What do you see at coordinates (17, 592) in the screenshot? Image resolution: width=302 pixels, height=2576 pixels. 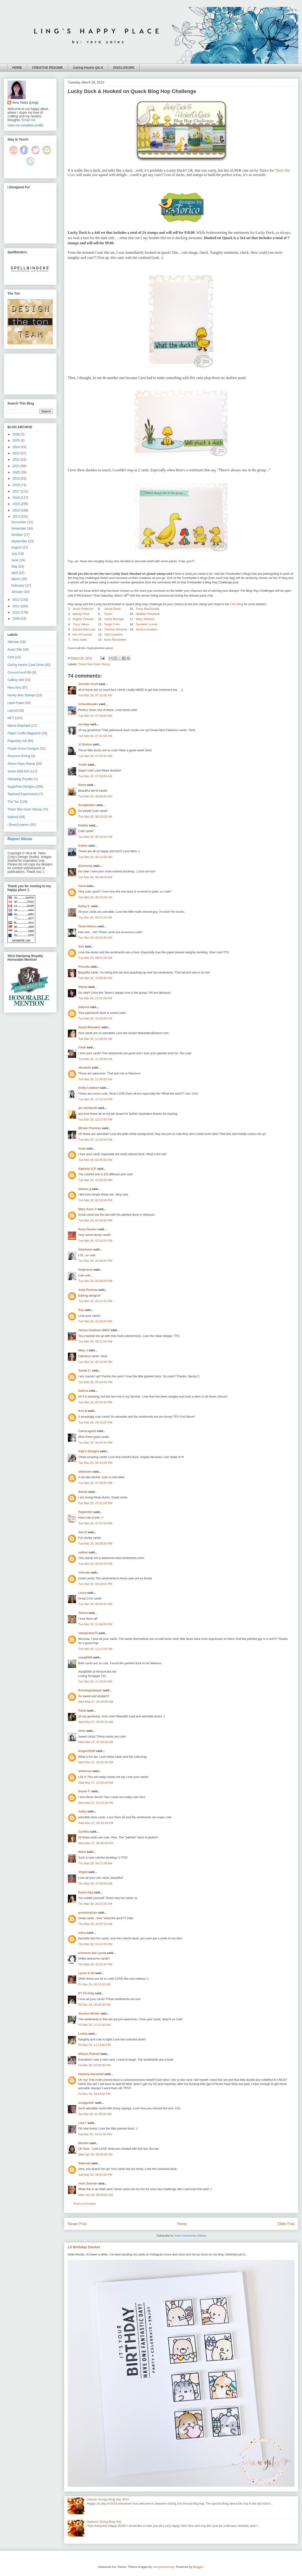 I see `January` at bounding box center [17, 592].